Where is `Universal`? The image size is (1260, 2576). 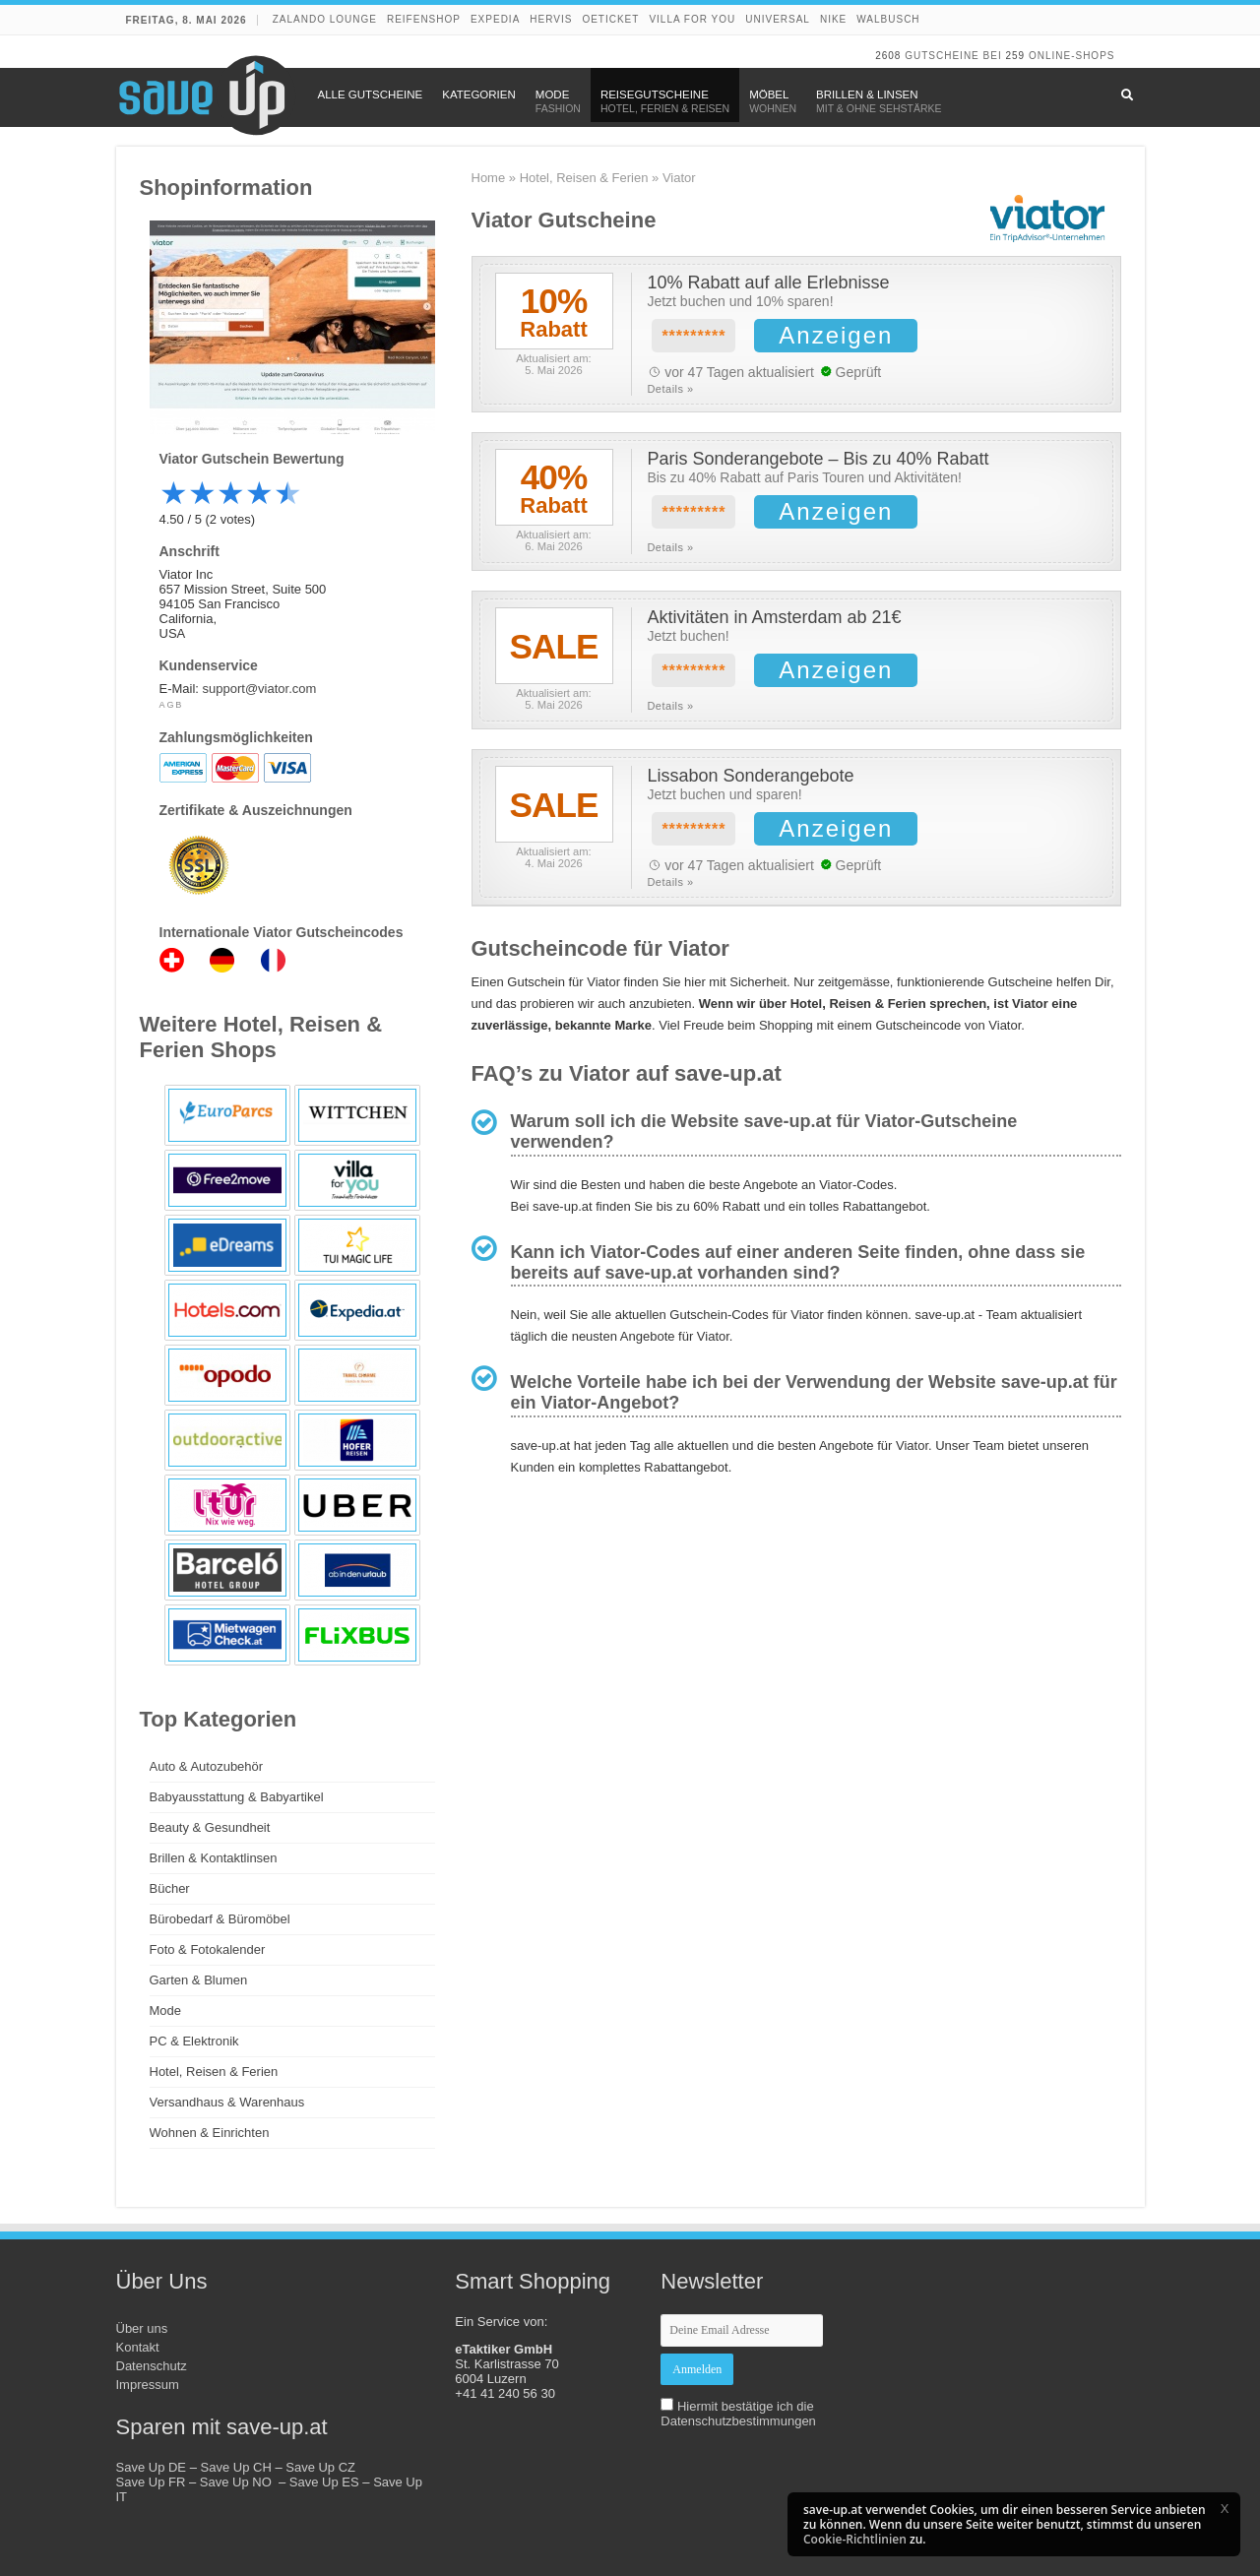
Universal is located at coordinates (777, 19).